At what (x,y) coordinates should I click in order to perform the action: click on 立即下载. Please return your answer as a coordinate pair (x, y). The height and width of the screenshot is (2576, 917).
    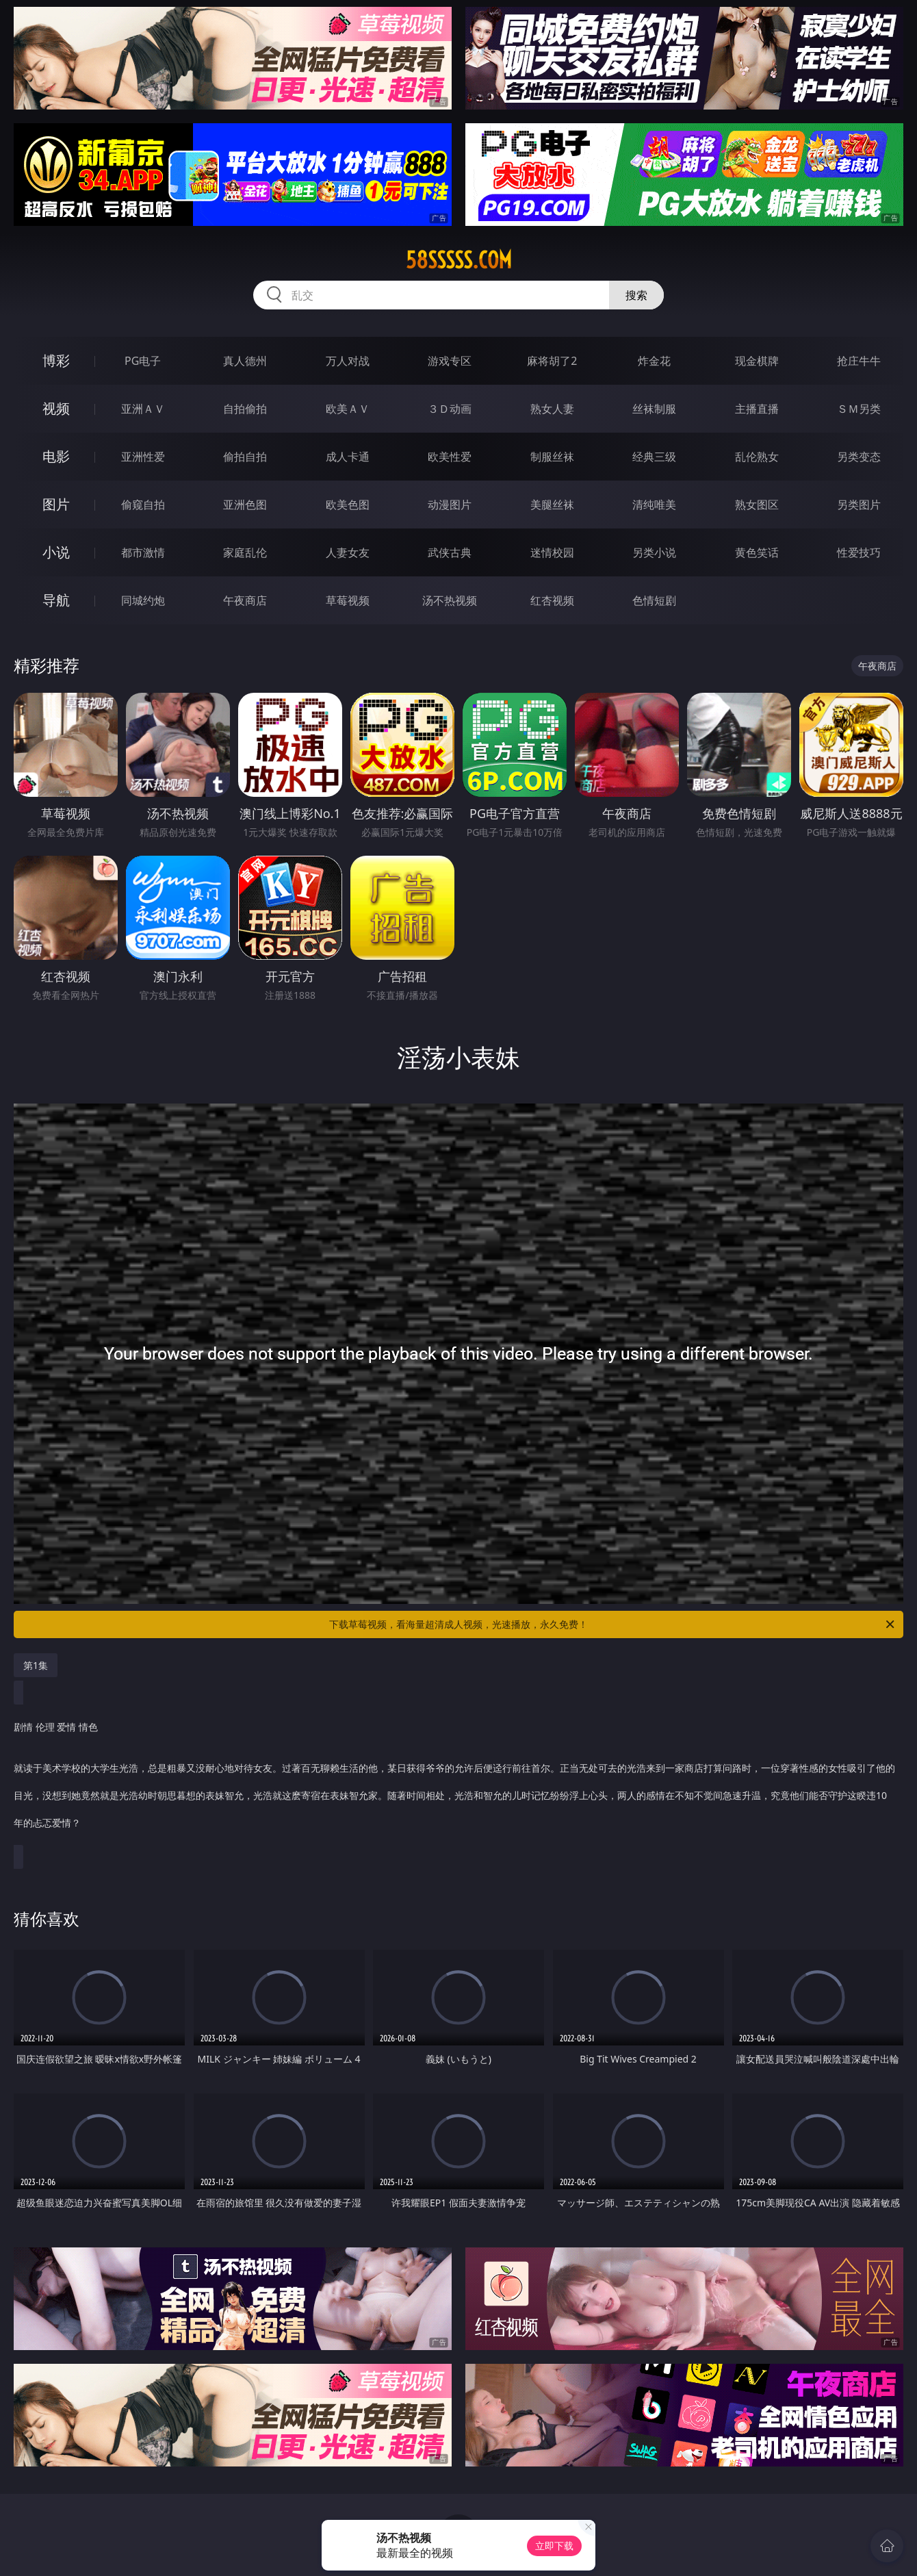
    Looking at the image, I should click on (554, 2545).